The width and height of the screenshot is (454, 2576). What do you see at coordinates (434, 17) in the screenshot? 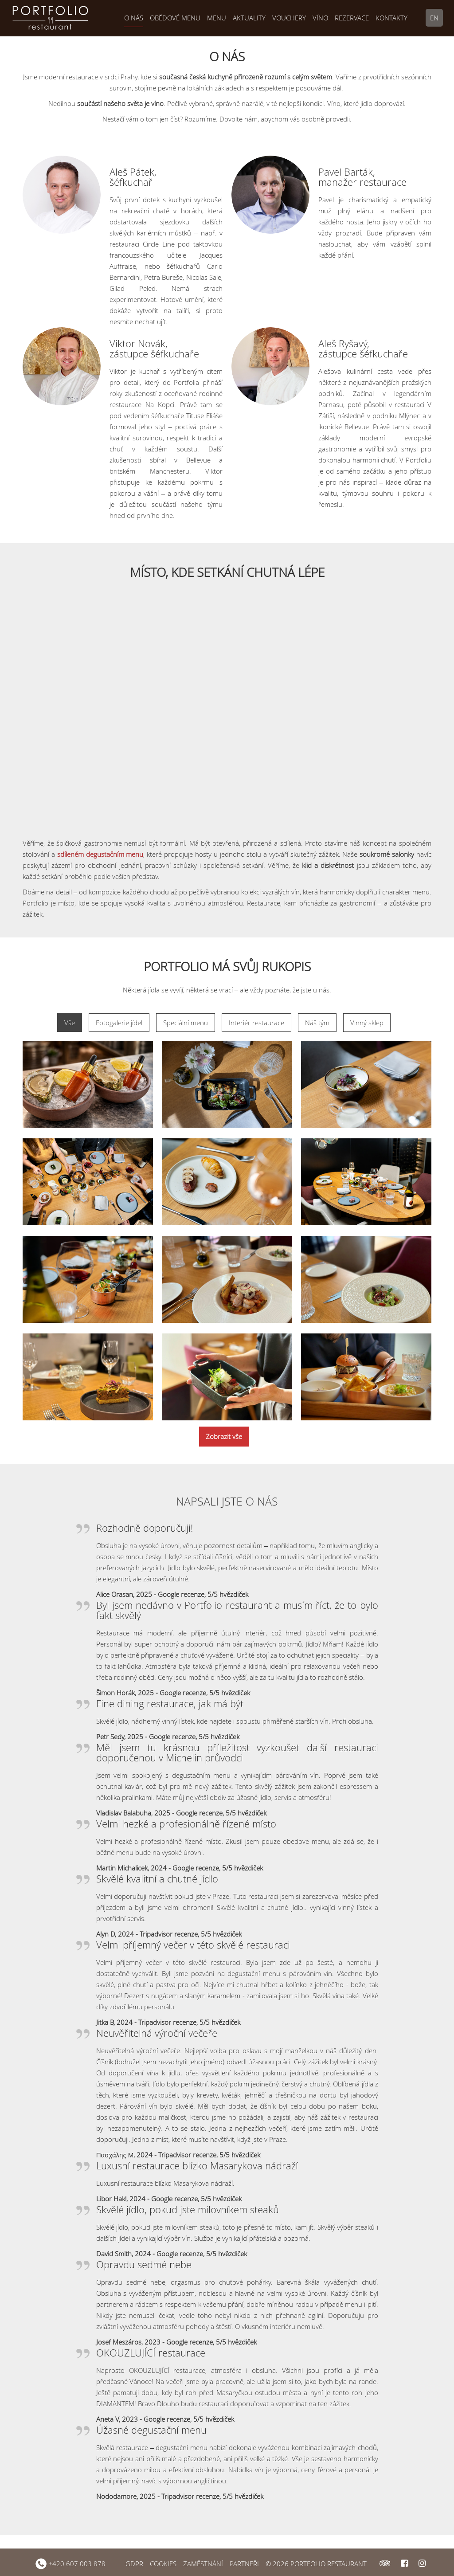
I see `EN` at bounding box center [434, 17].